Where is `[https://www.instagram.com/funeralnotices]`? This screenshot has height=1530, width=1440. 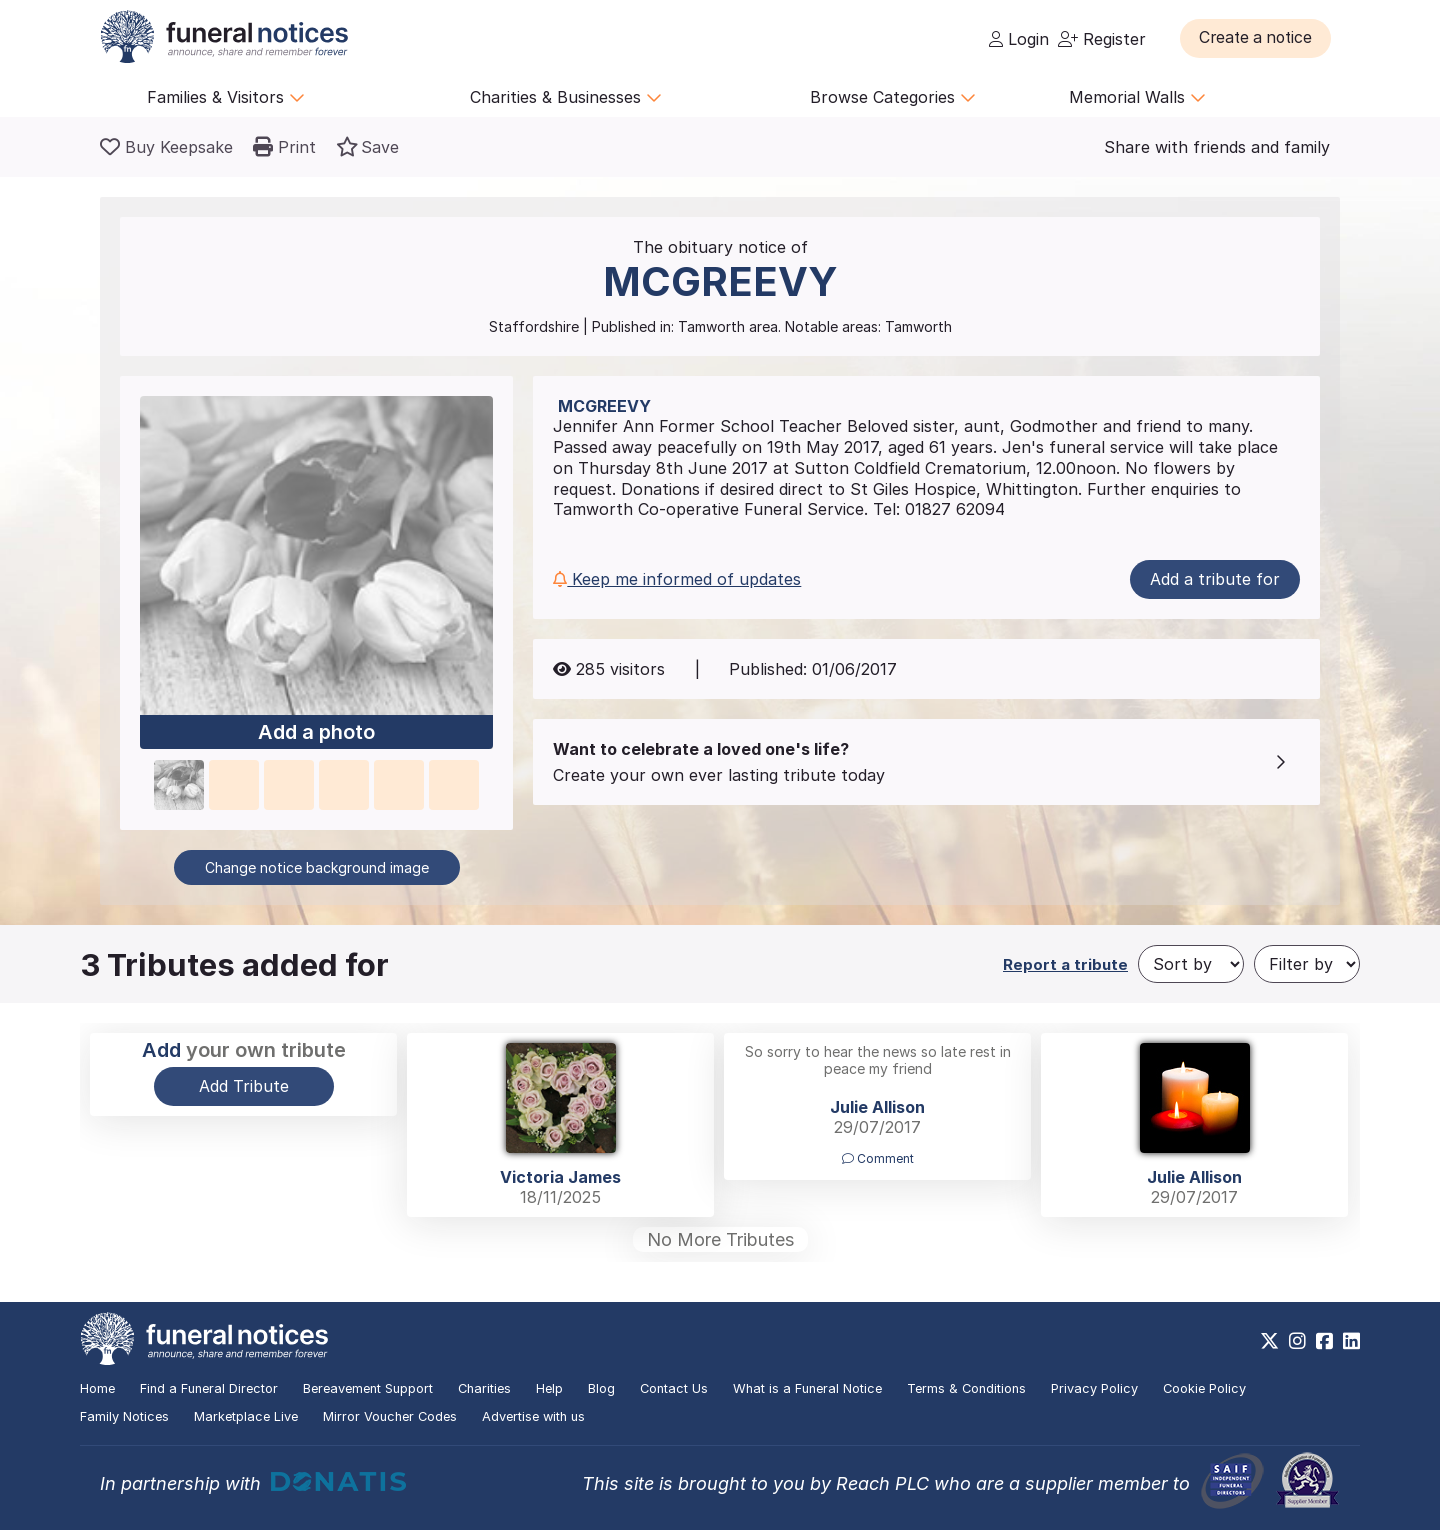
[https://www.instagram.com/funeralnotices] is located at coordinates (1297, 1341).